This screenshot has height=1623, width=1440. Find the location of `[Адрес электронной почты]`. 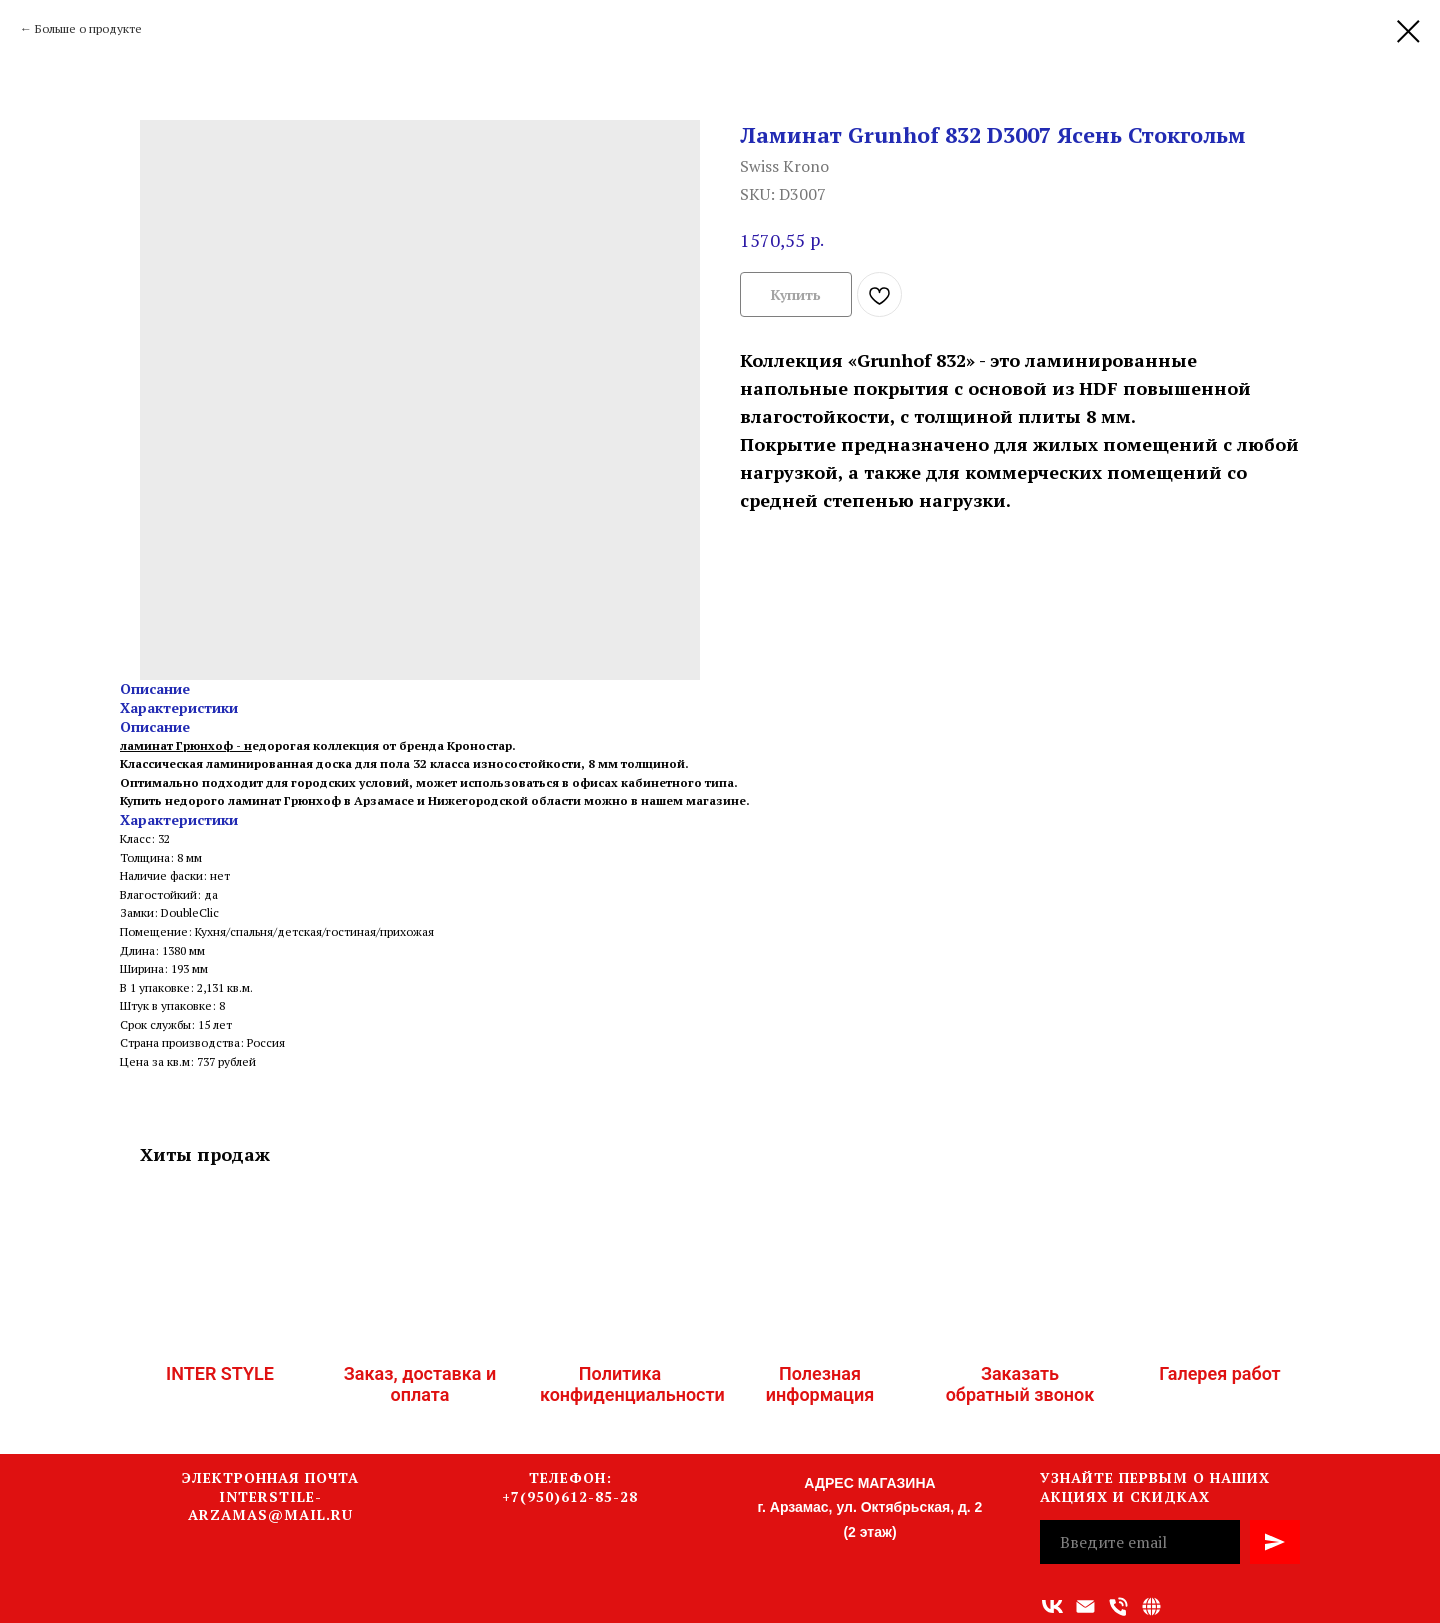

[Адрес электронной почты] is located at coordinates (1085, 1606).